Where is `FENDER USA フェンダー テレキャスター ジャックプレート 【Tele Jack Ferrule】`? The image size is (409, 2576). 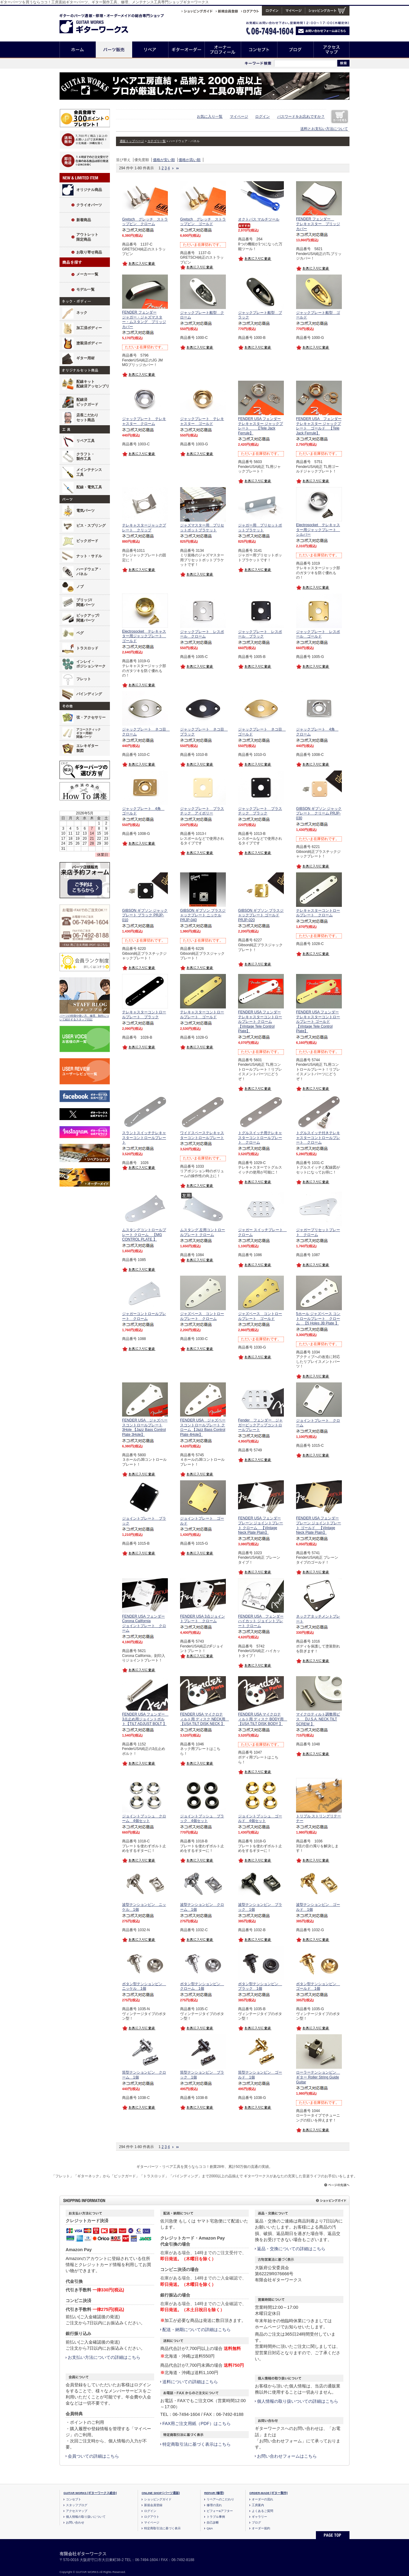
FENDER USA フェンダー テレキャスター ジャックプレート 【Tele Jack Ferrule】 is located at coordinates (260, 426).